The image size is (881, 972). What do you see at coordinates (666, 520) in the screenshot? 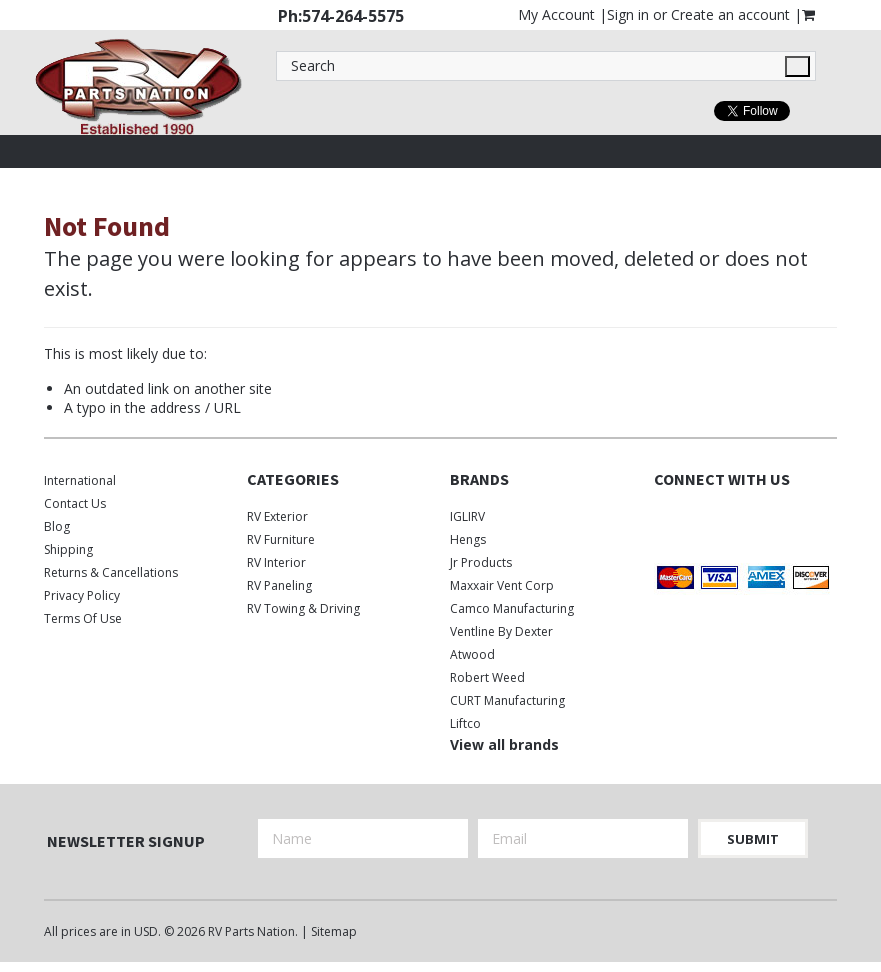
I see `Facebook` at bounding box center [666, 520].